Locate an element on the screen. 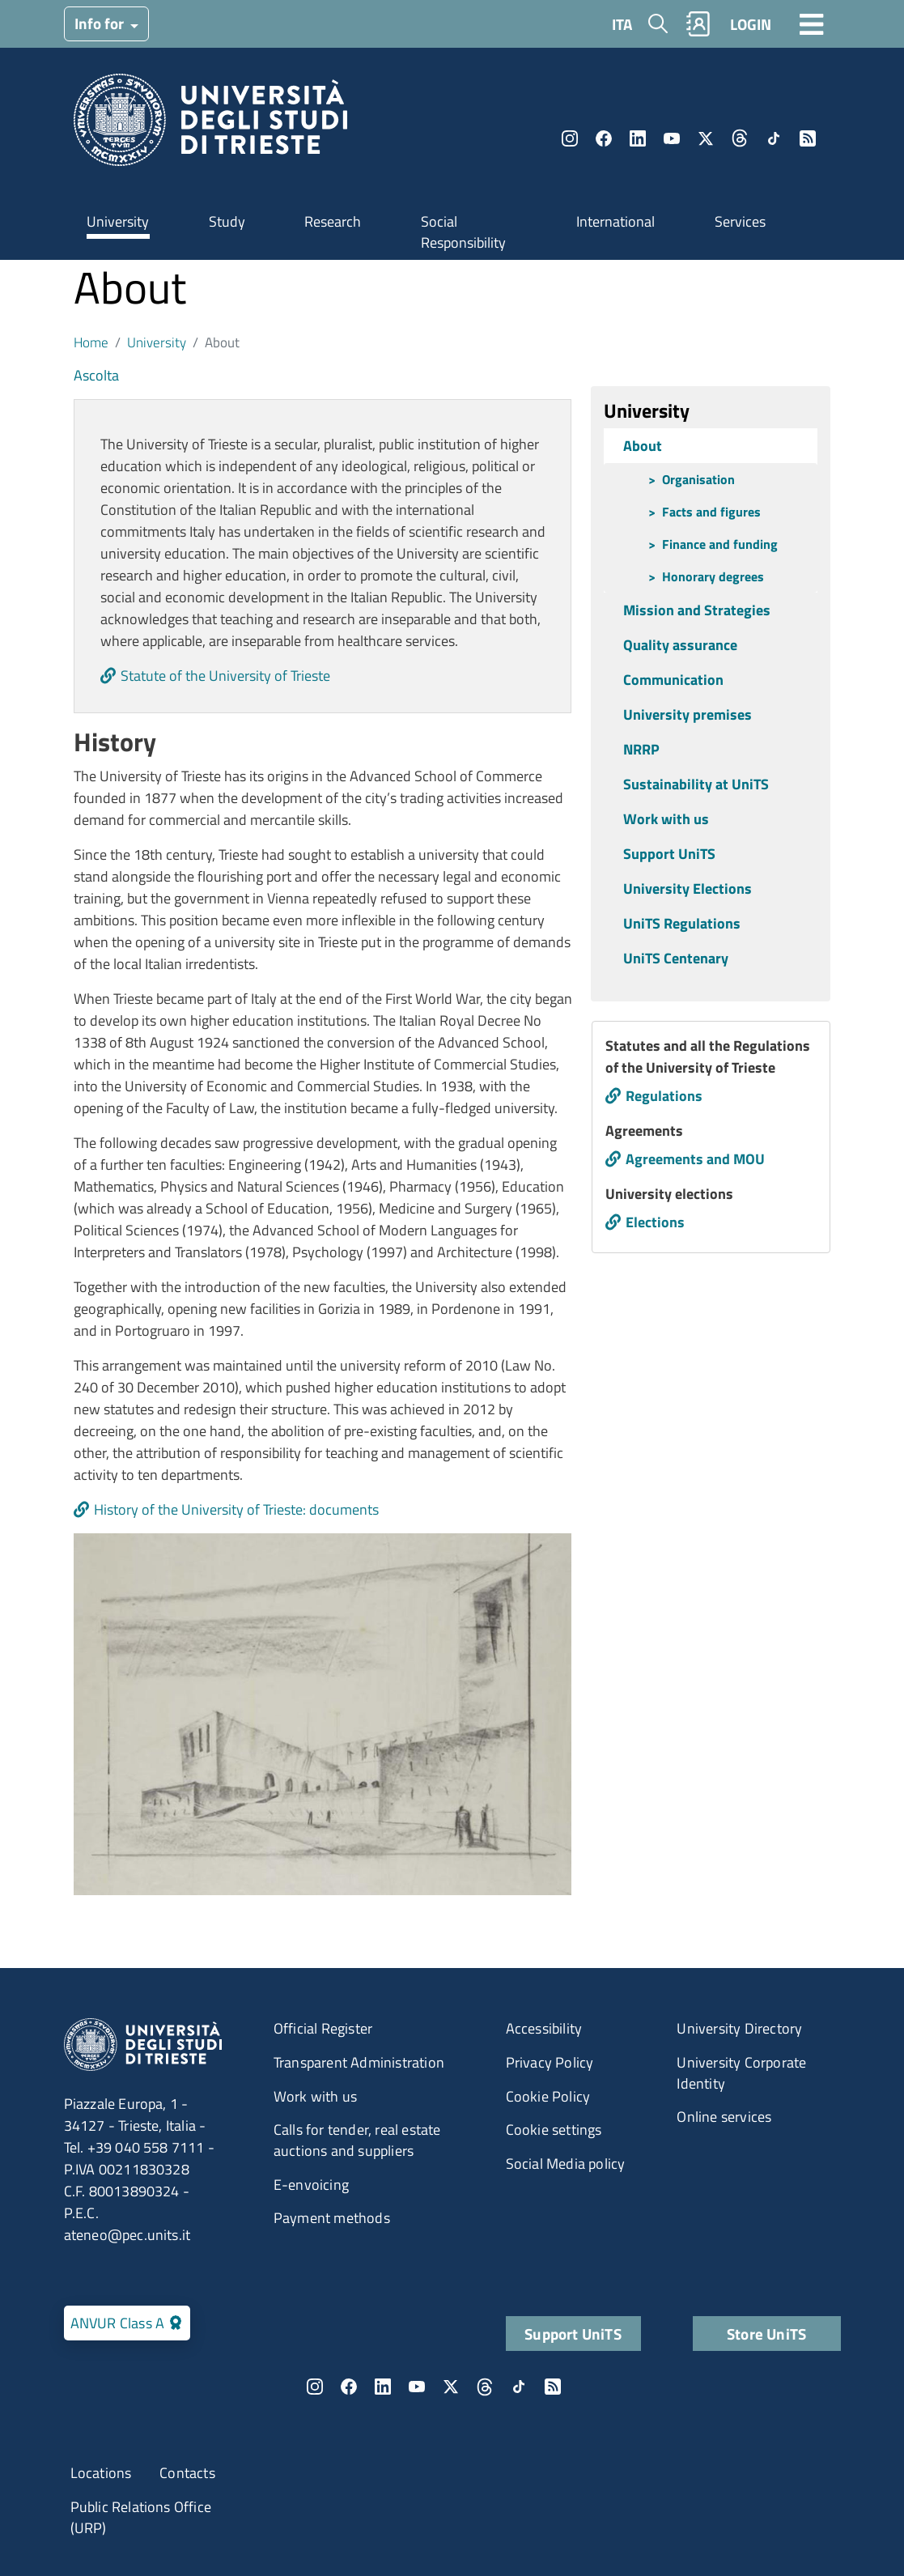 The height and width of the screenshot is (2576, 904). Organisation is located at coordinates (698, 479).